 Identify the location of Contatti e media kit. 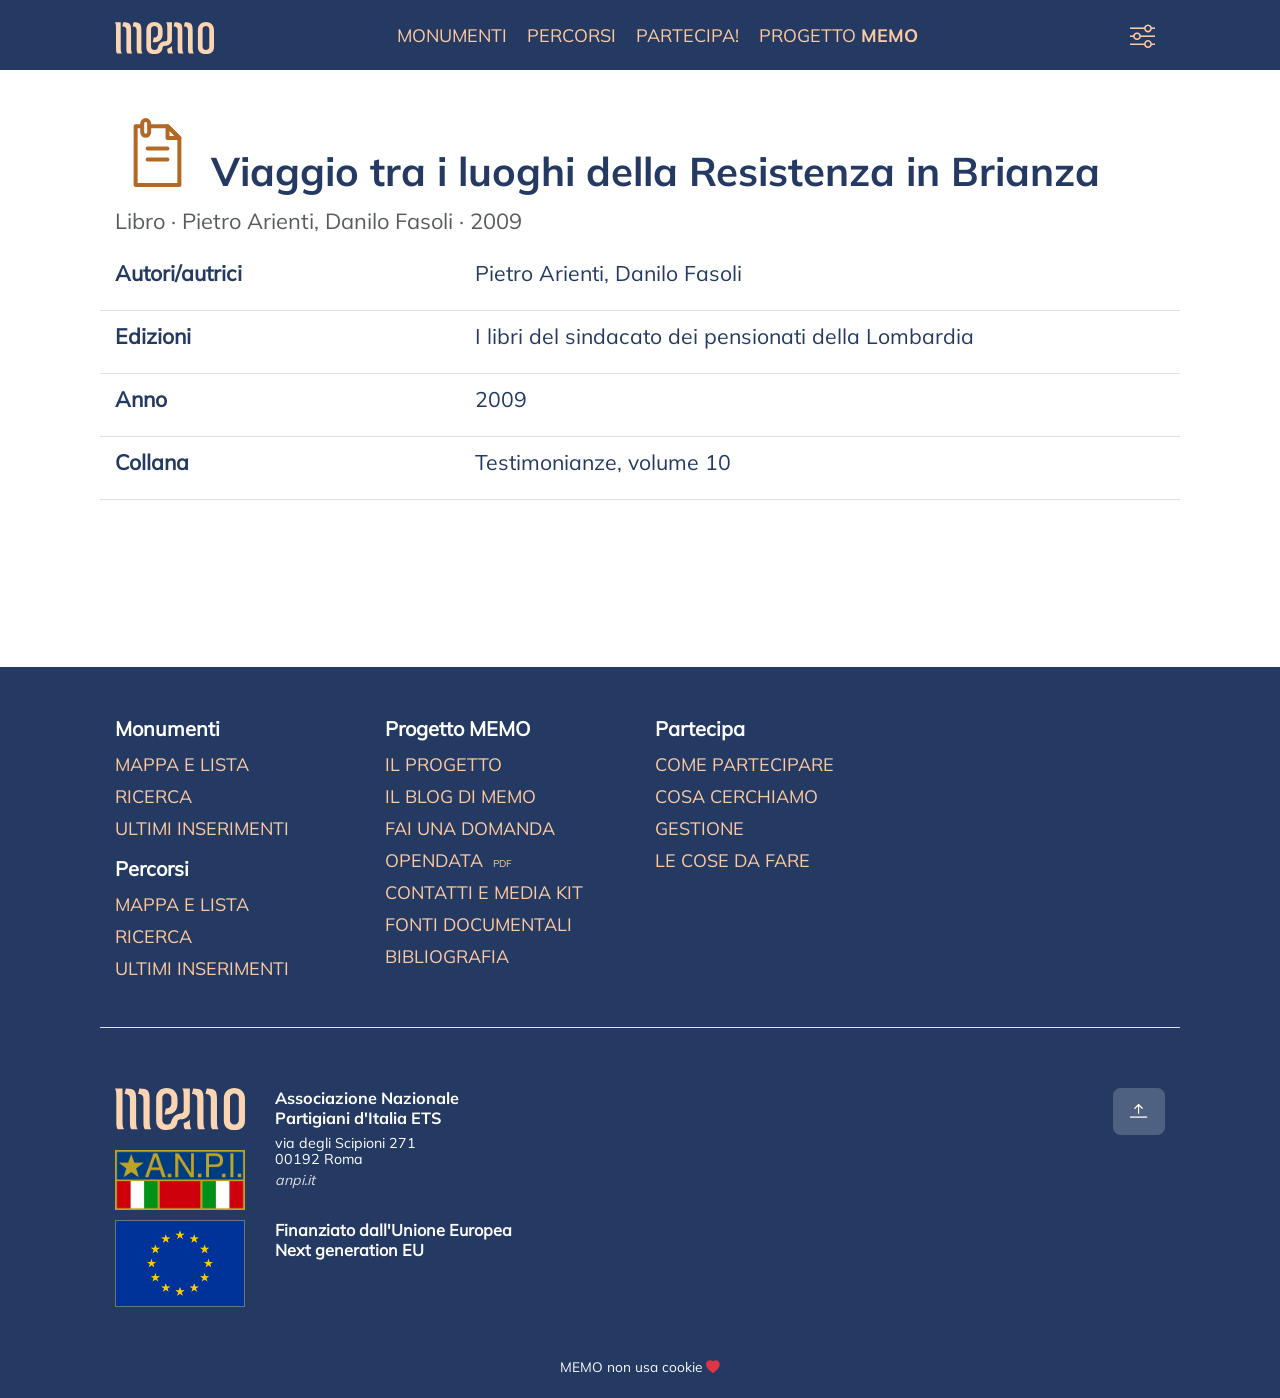
(484, 892).